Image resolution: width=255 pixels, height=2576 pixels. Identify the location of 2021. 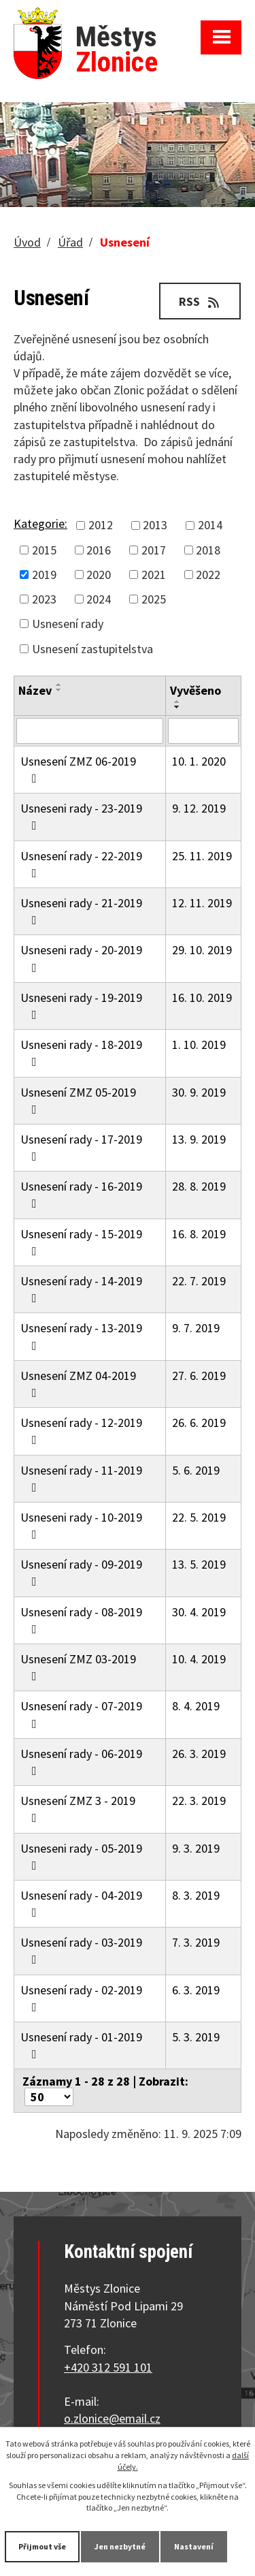
(153, 574).